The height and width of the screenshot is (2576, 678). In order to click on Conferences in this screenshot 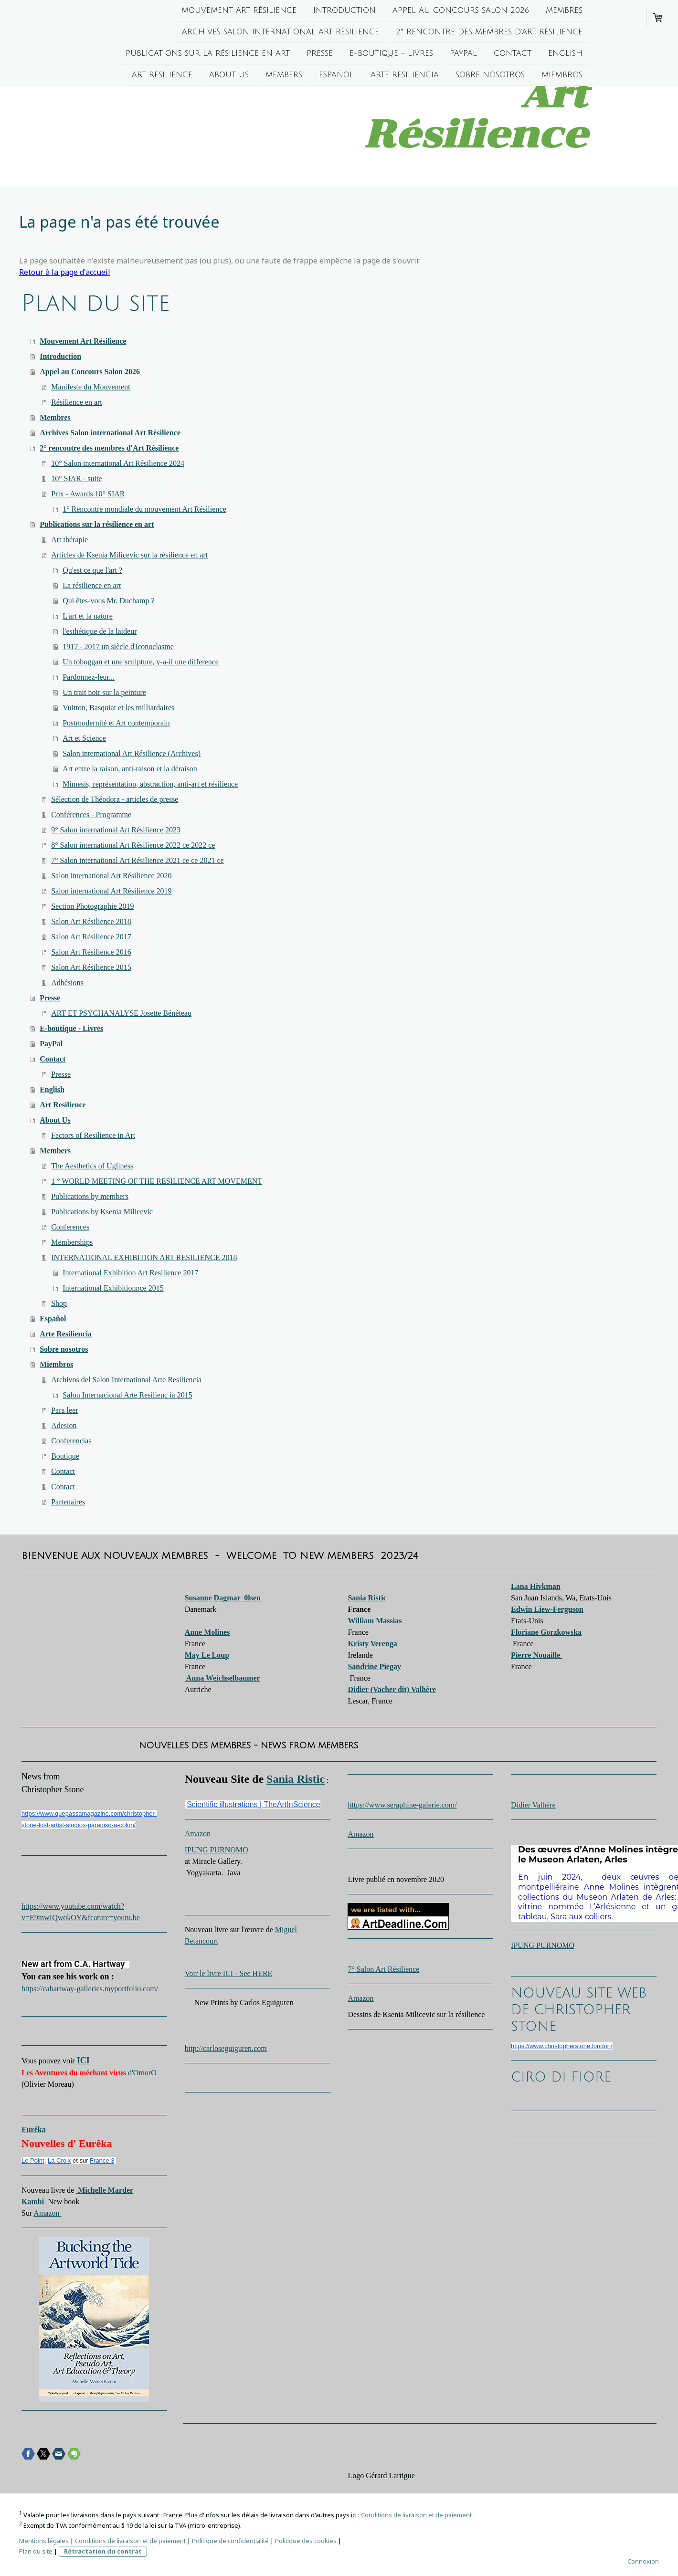, I will do `click(70, 1227)`.